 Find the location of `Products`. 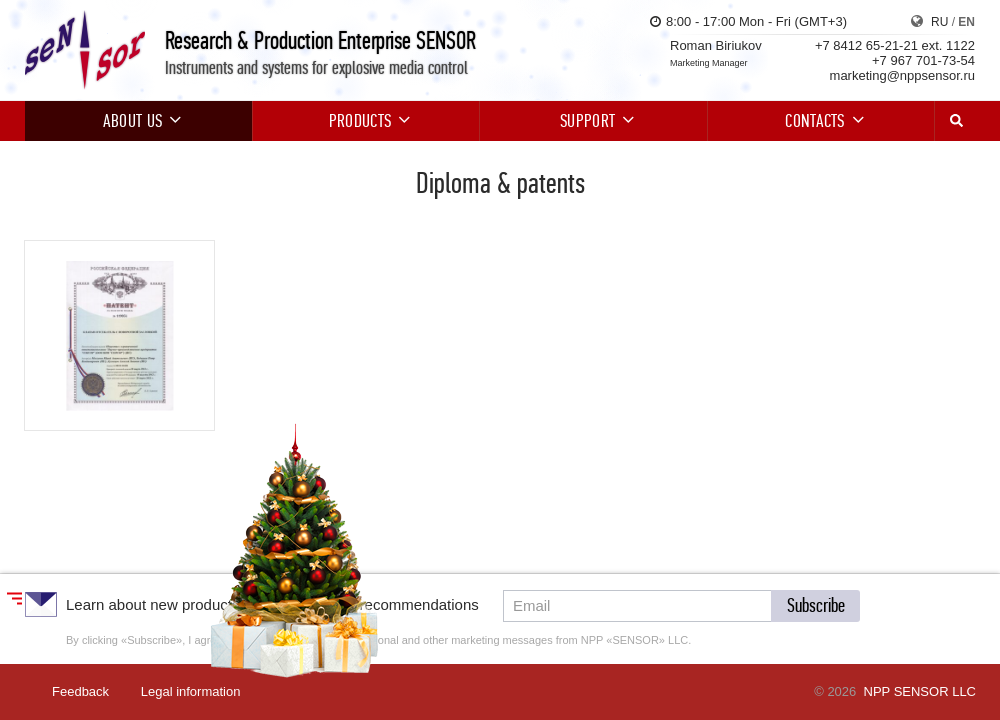

Products is located at coordinates (366, 121).